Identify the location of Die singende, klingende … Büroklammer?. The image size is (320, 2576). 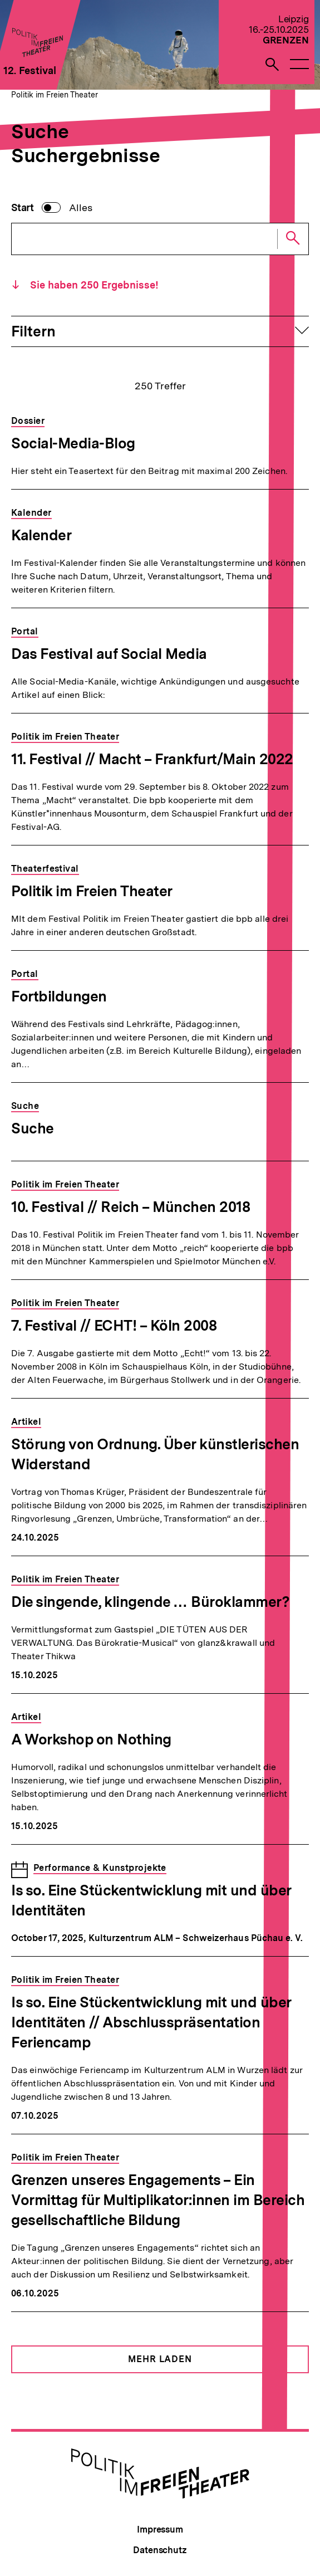
(150, 1601).